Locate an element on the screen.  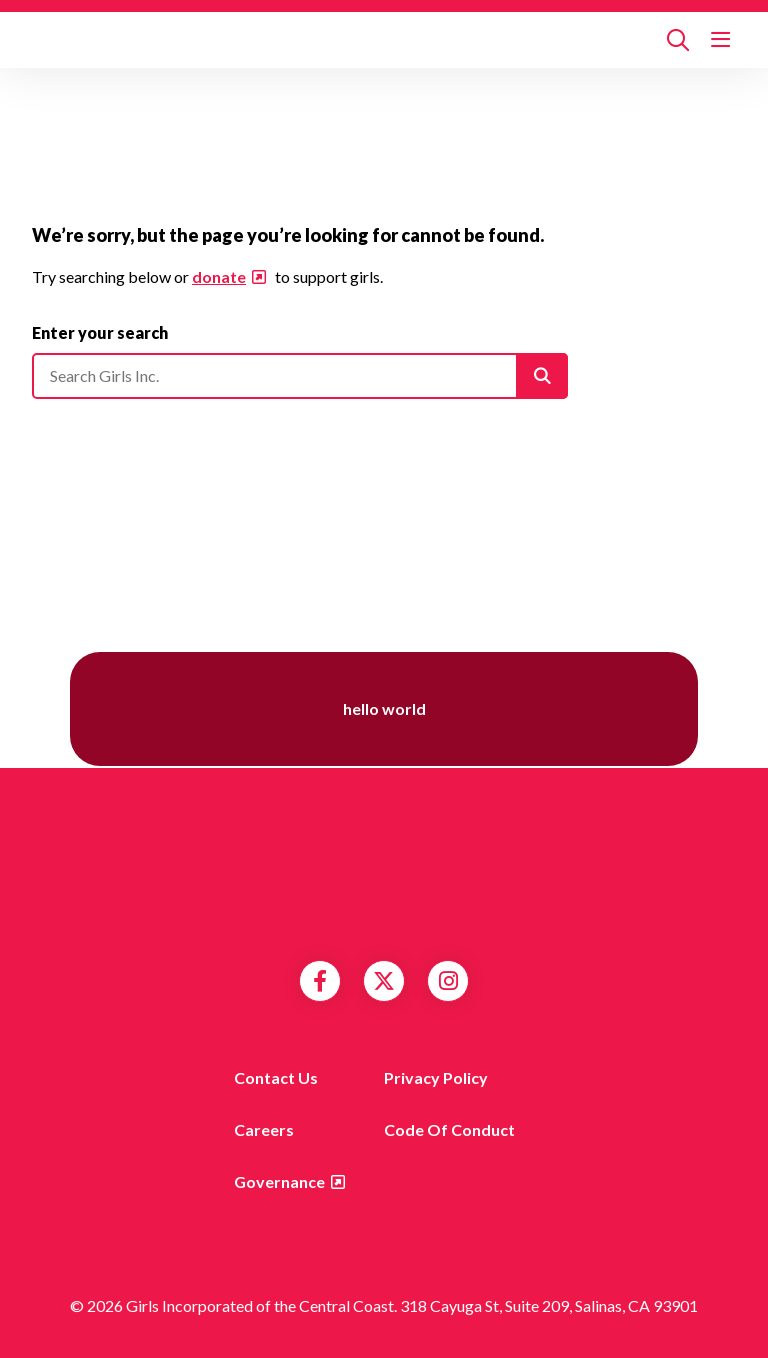
Facebook is located at coordinates (320, 981).